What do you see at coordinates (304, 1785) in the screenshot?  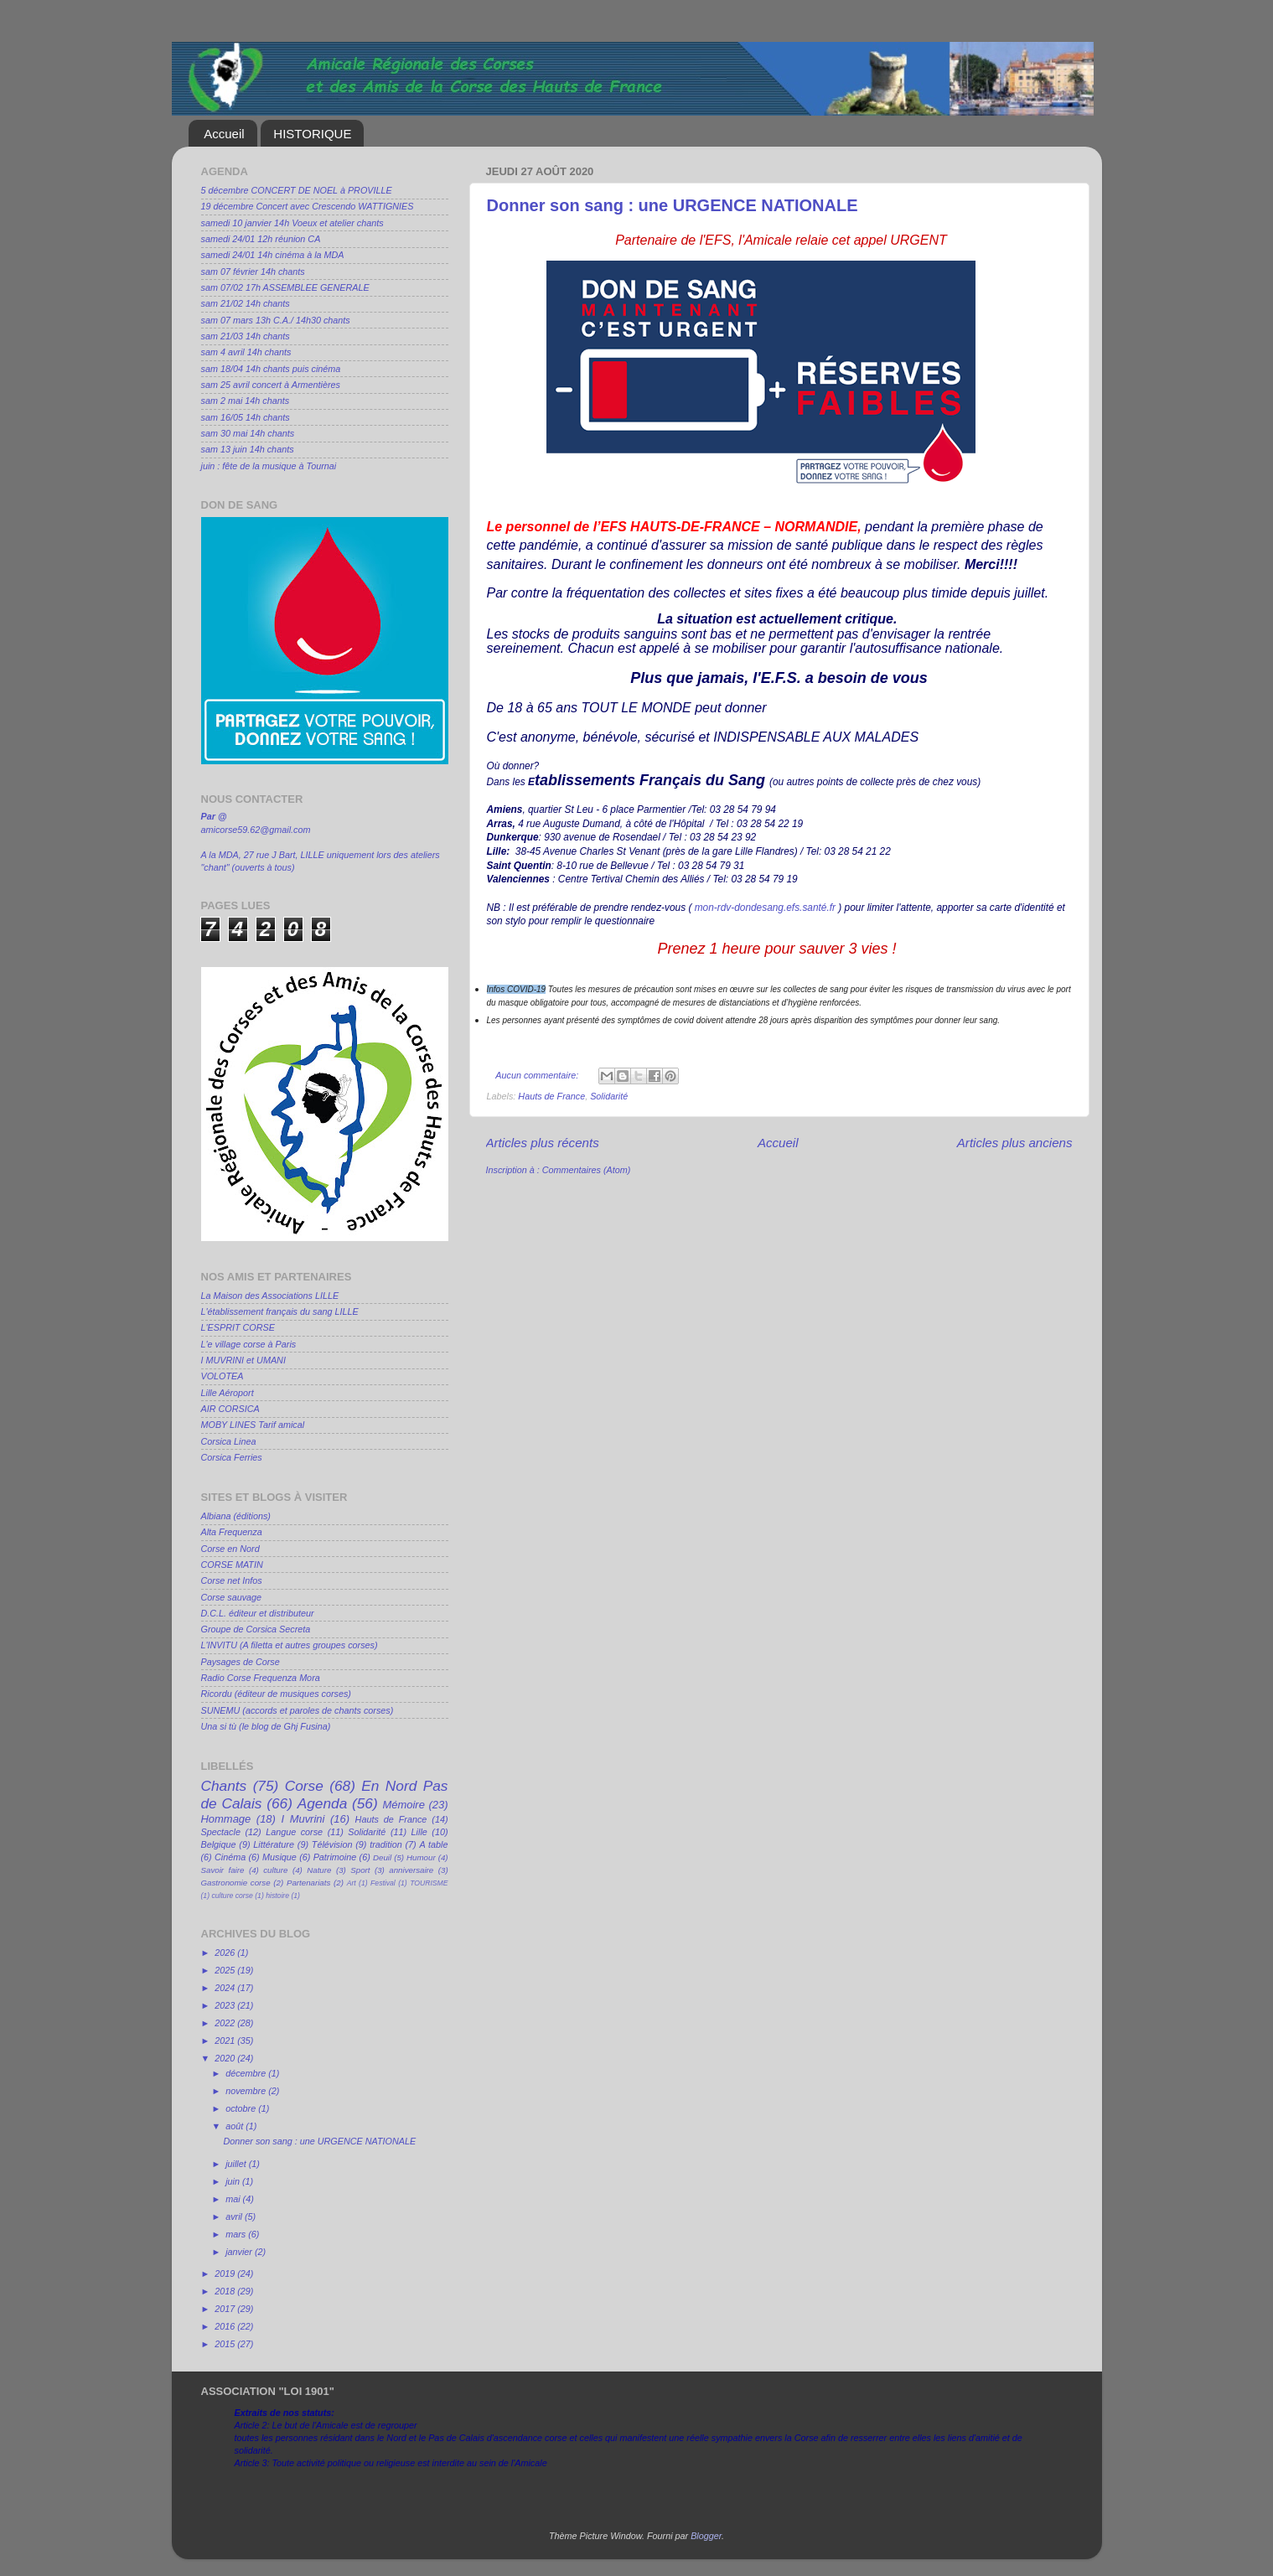 I see `Corse` at bounding box center [304, 1785].